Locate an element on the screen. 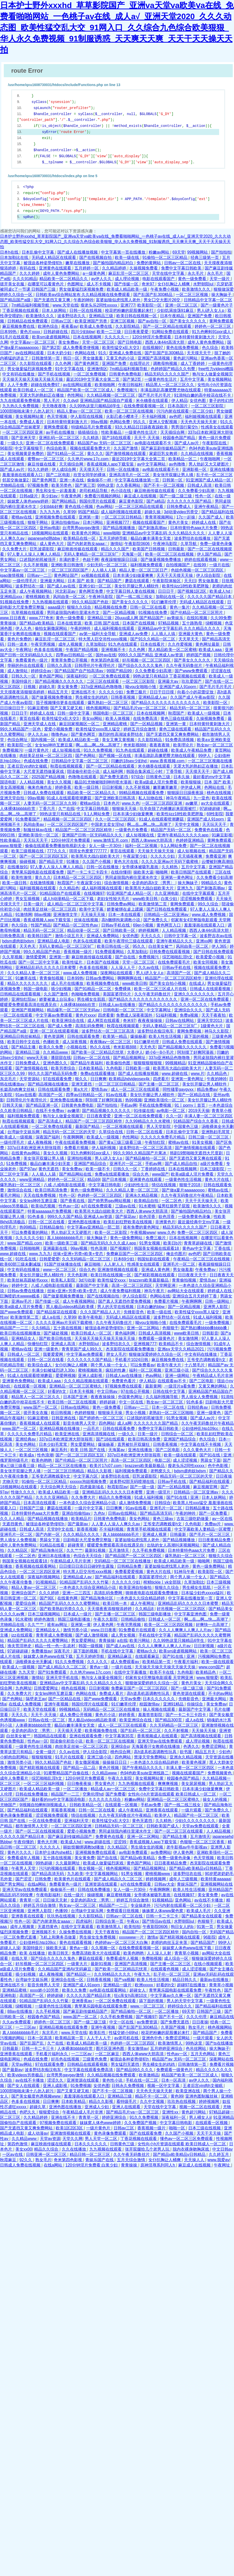  国产精品亚洲一区 is located at coordinates (42, 1105).